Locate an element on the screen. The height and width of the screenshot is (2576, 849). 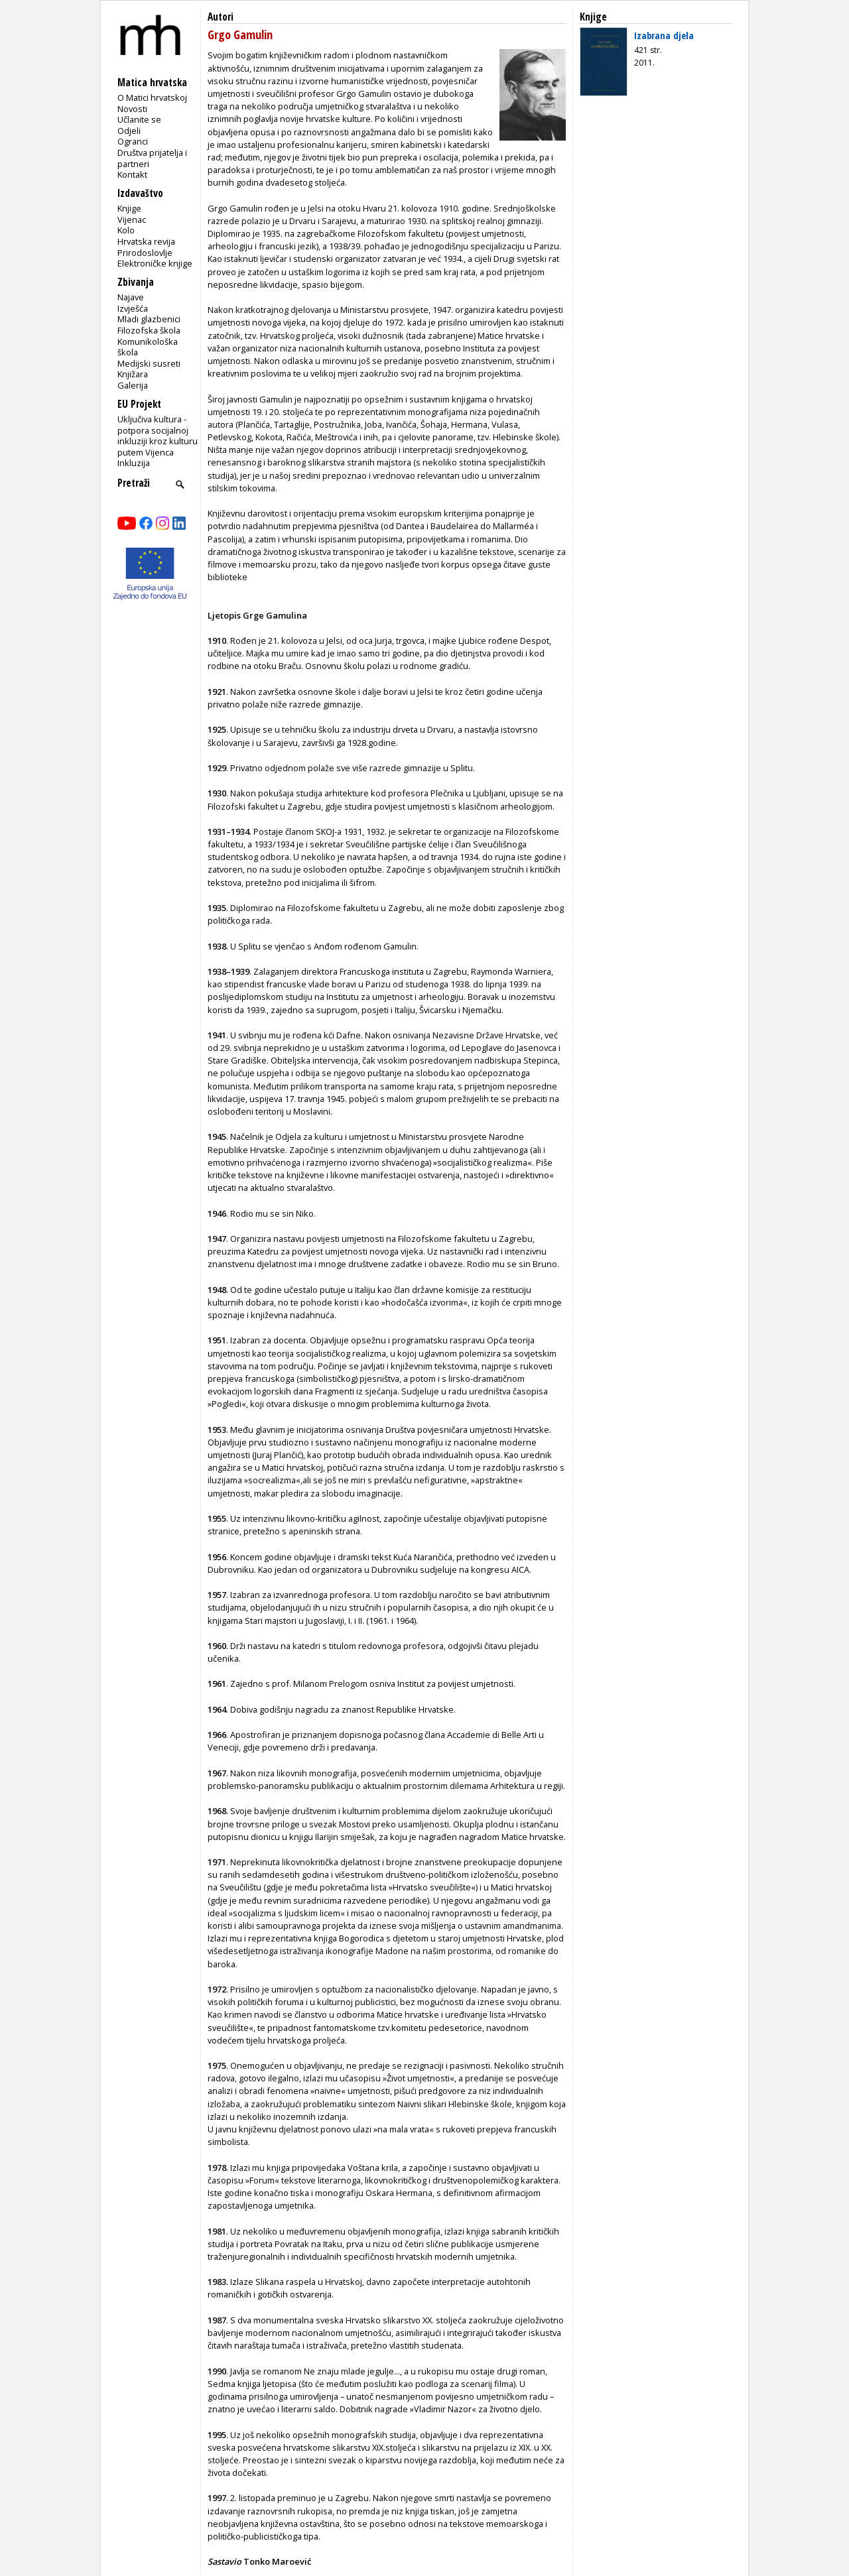
O Matici hrvatskoj is located at coordinates (152, 97).